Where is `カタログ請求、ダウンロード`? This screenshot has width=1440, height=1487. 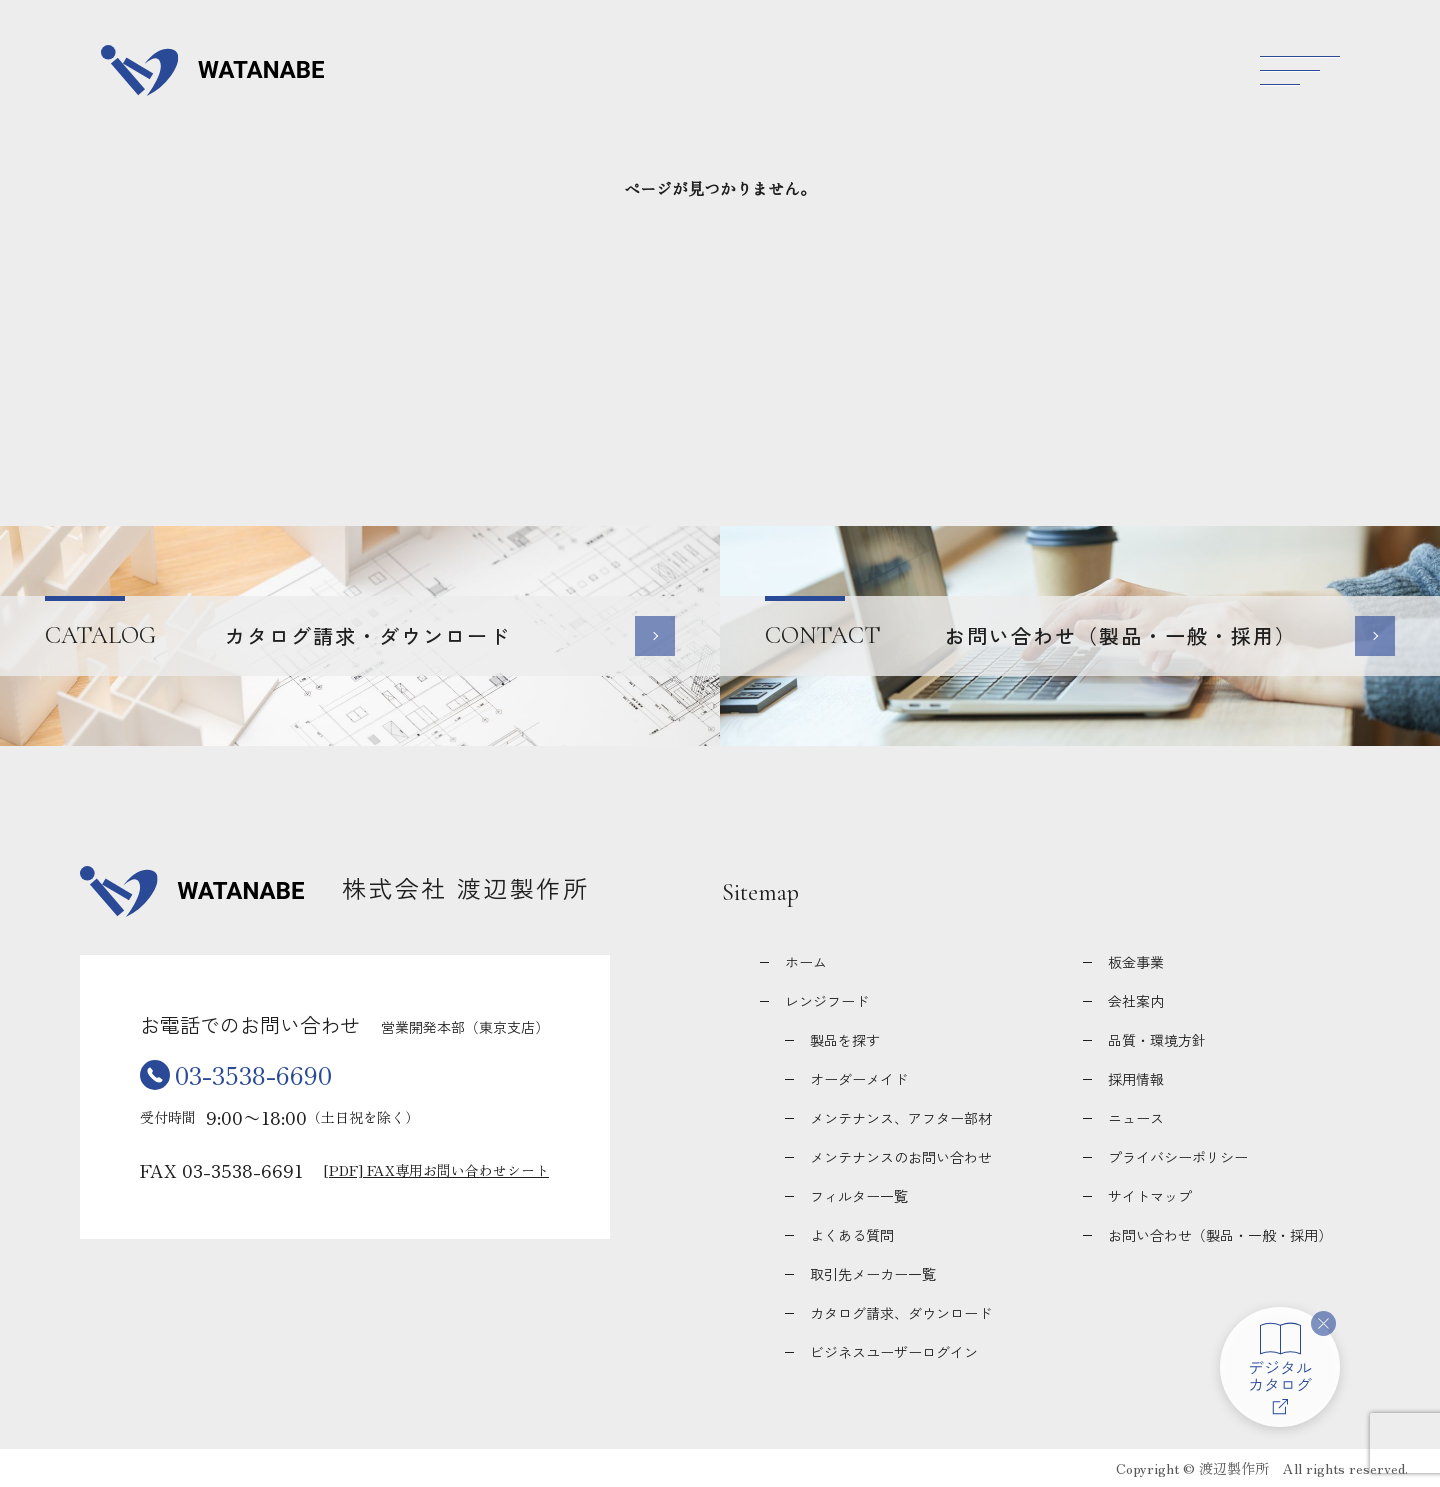 カタログ請求、ダウンロード is located at coordinates (901, 1313).